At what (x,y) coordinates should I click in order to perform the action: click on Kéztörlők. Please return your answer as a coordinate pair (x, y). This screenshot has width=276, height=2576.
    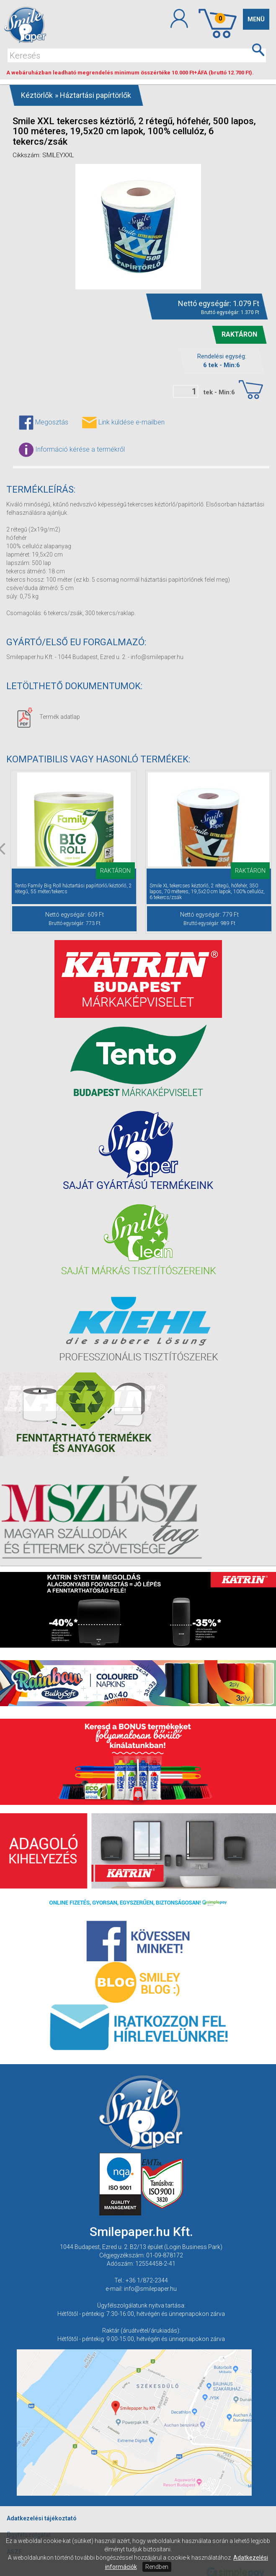
    Looking at the image, I should click on (37, 95).